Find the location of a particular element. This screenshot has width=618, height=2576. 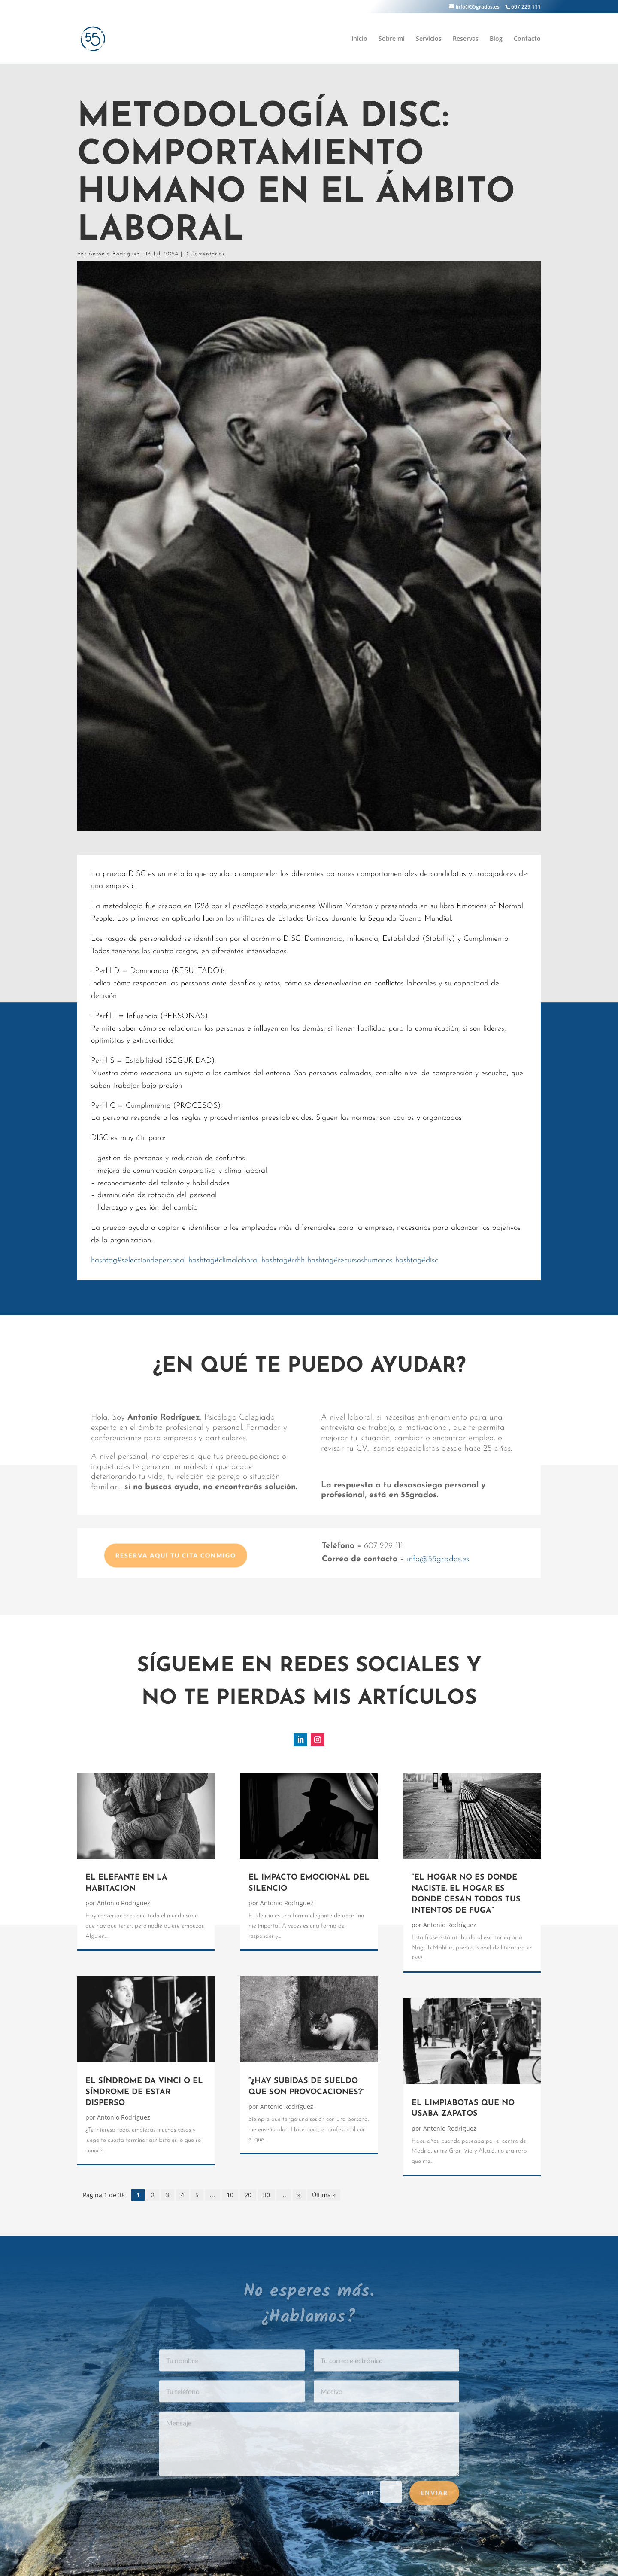

Blog is located at coordinates (496, 39).